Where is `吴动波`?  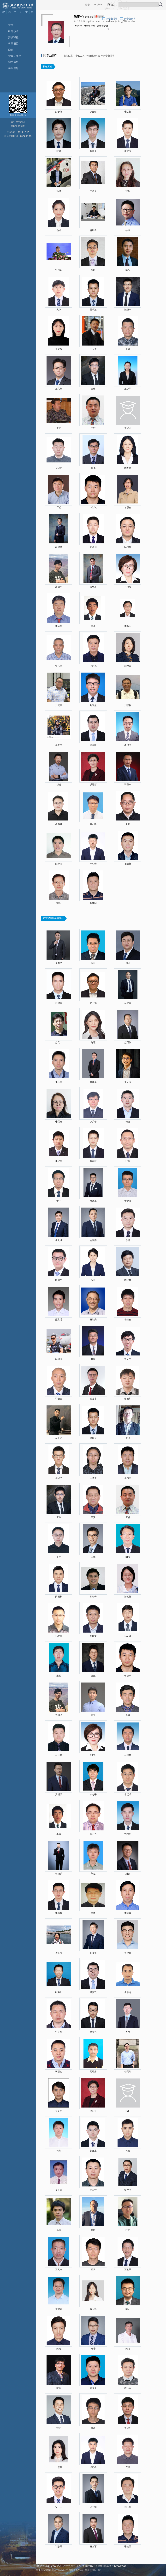
吴动波 is located at coordinates (93, 309).